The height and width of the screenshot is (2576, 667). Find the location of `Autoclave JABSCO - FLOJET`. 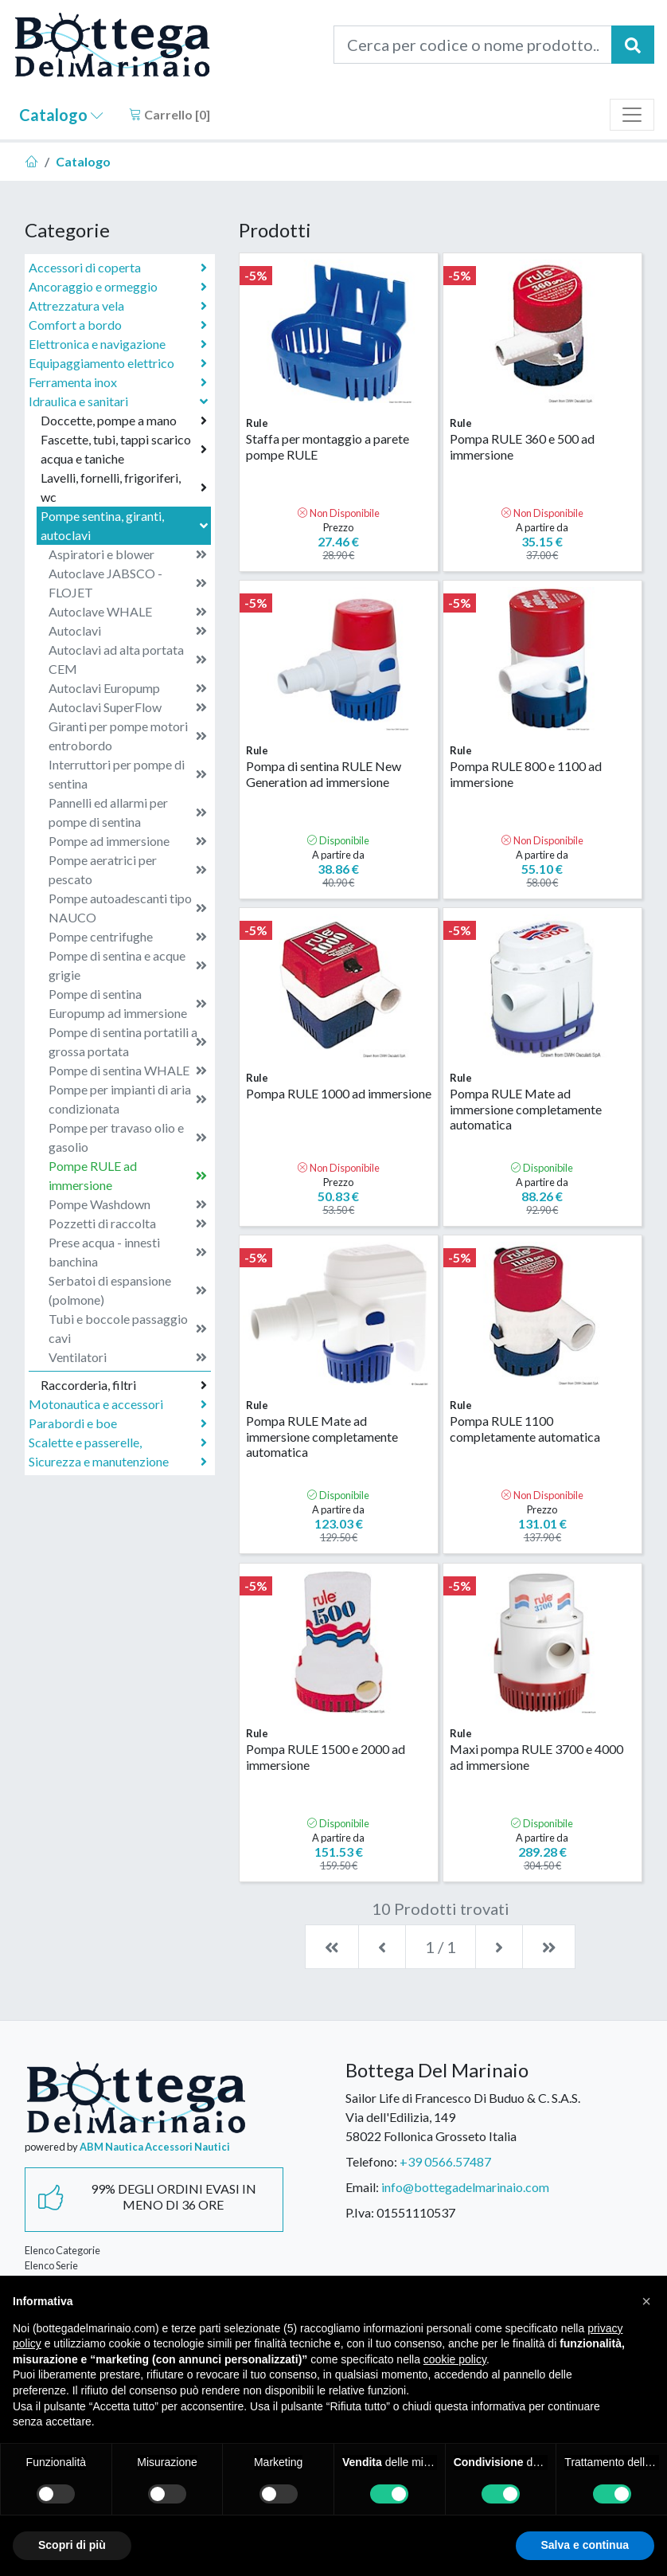

Autoclave JABSCO - FLOJET is located at coordinates (128, 583).